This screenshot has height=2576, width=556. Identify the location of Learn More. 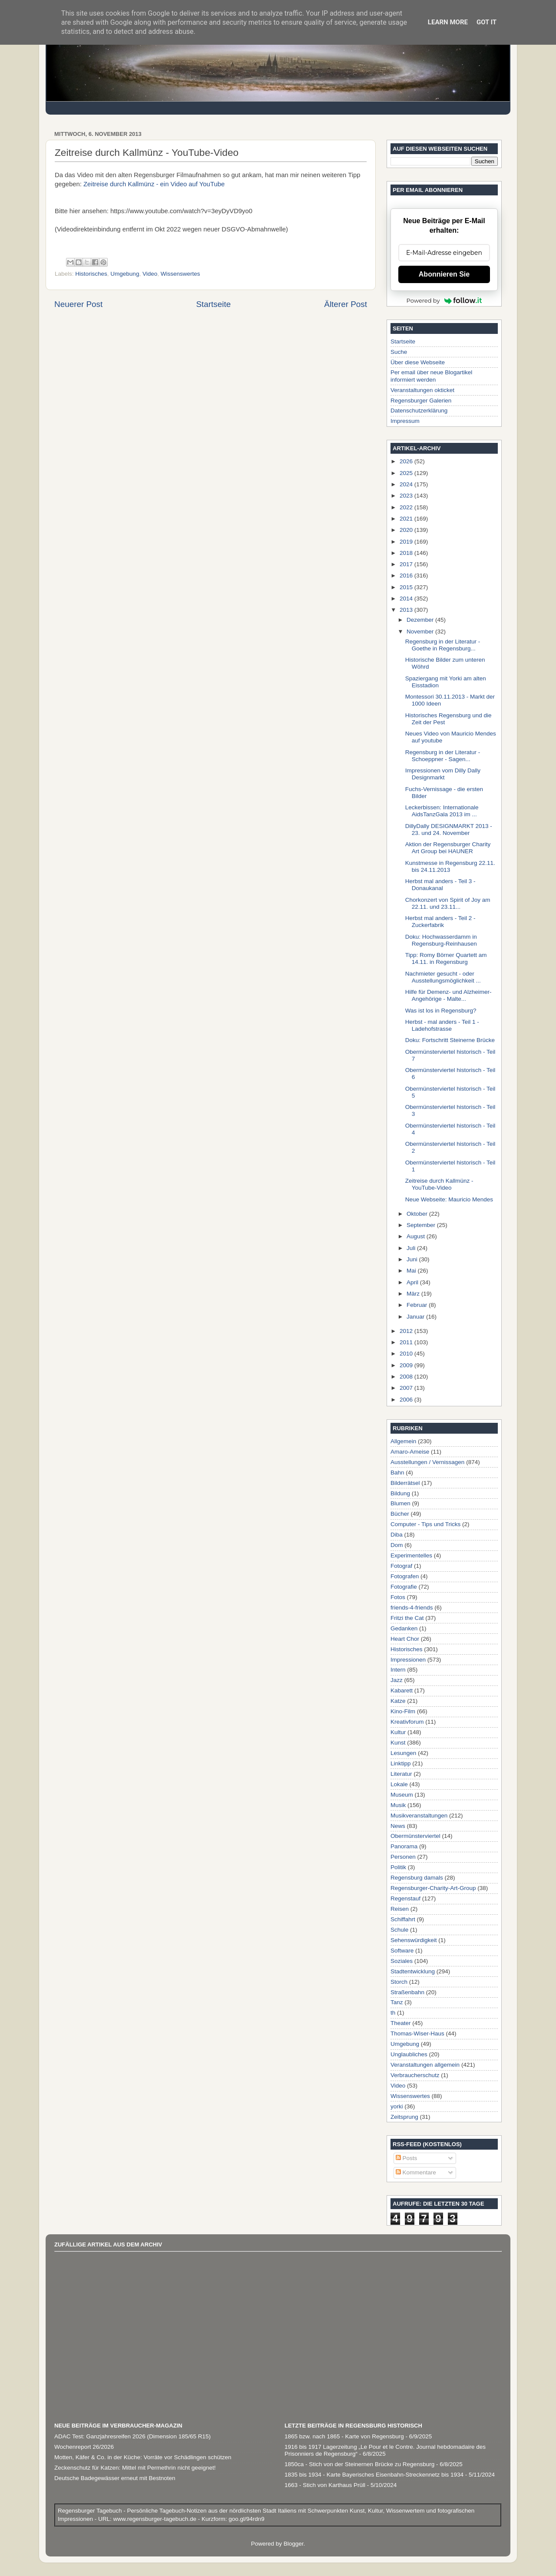
(448, 22).